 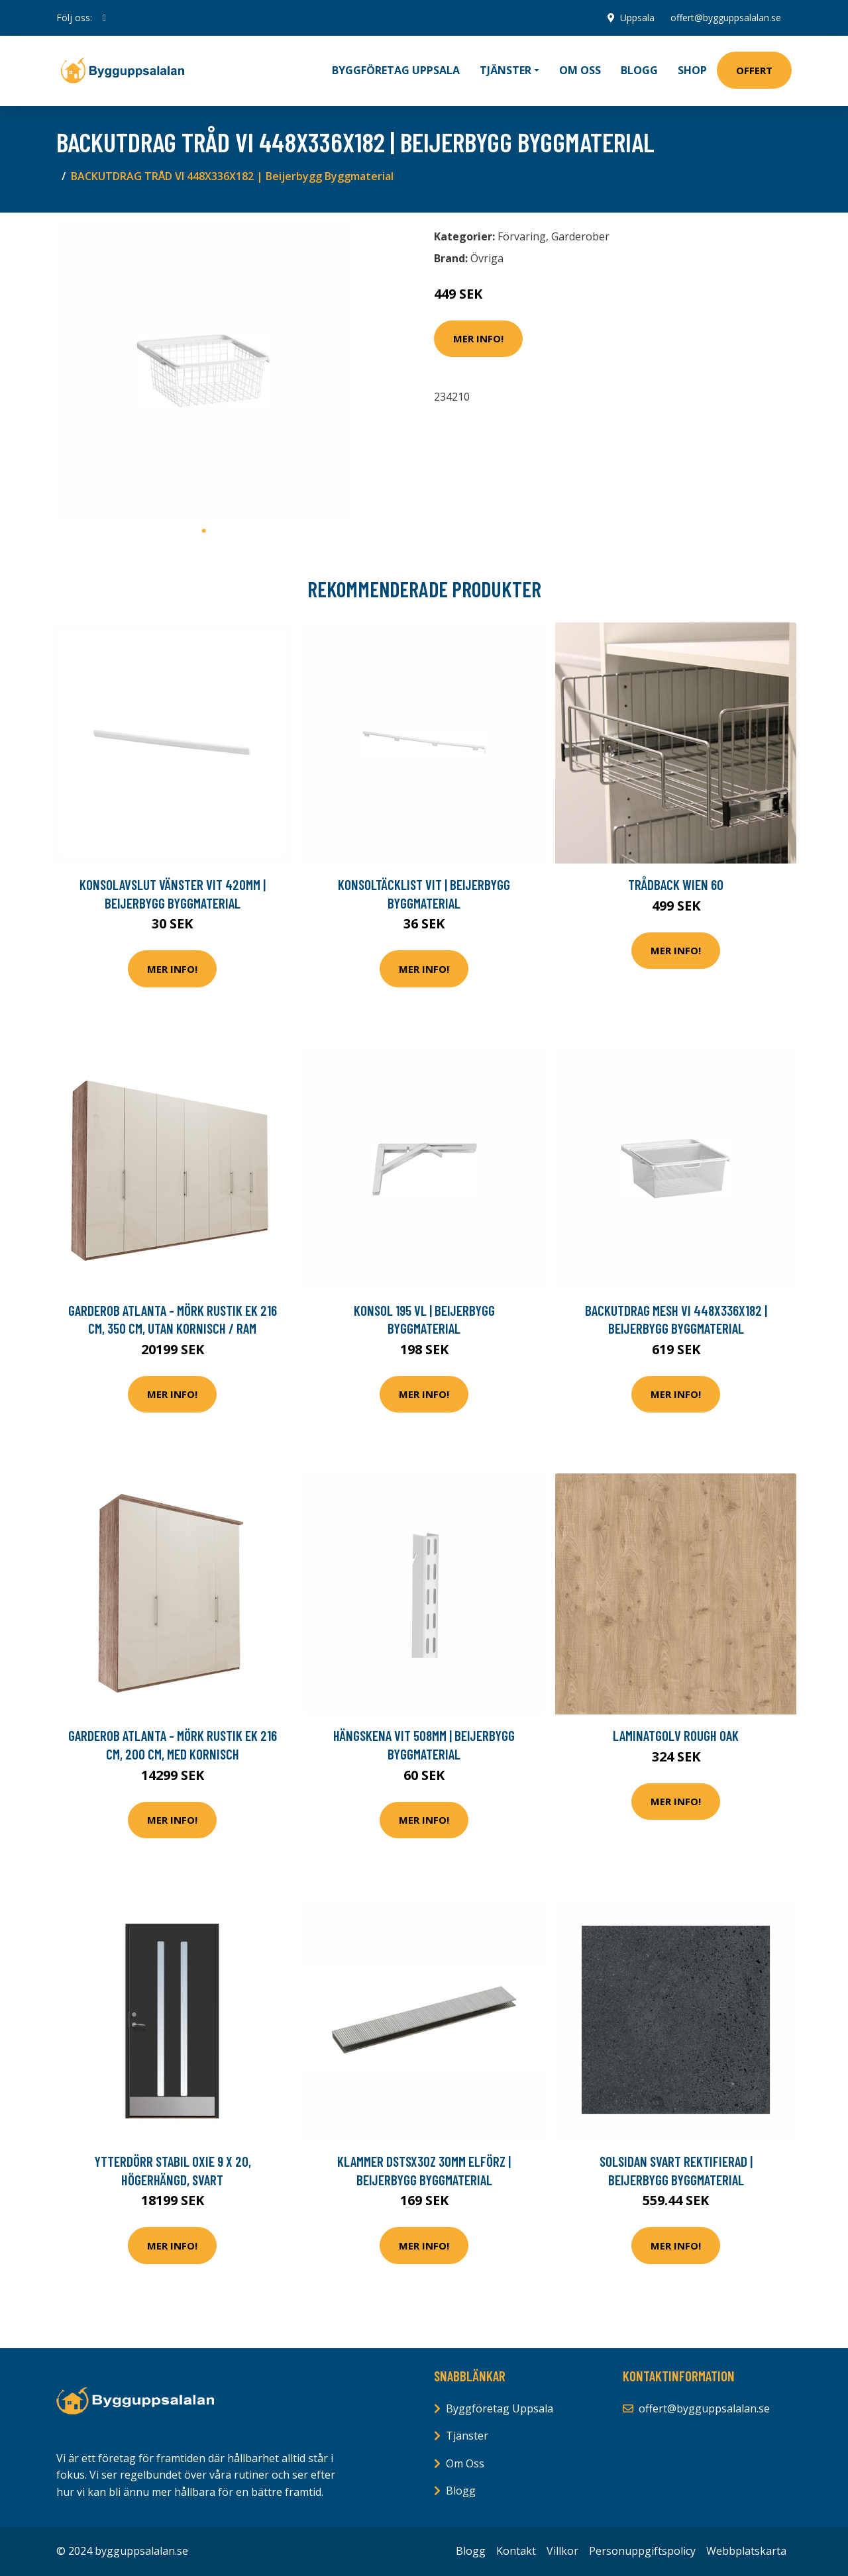 What do you see at coordinates (580, 236) in the screenshot?
I see `Garderober` at bounding box center [580, 236].